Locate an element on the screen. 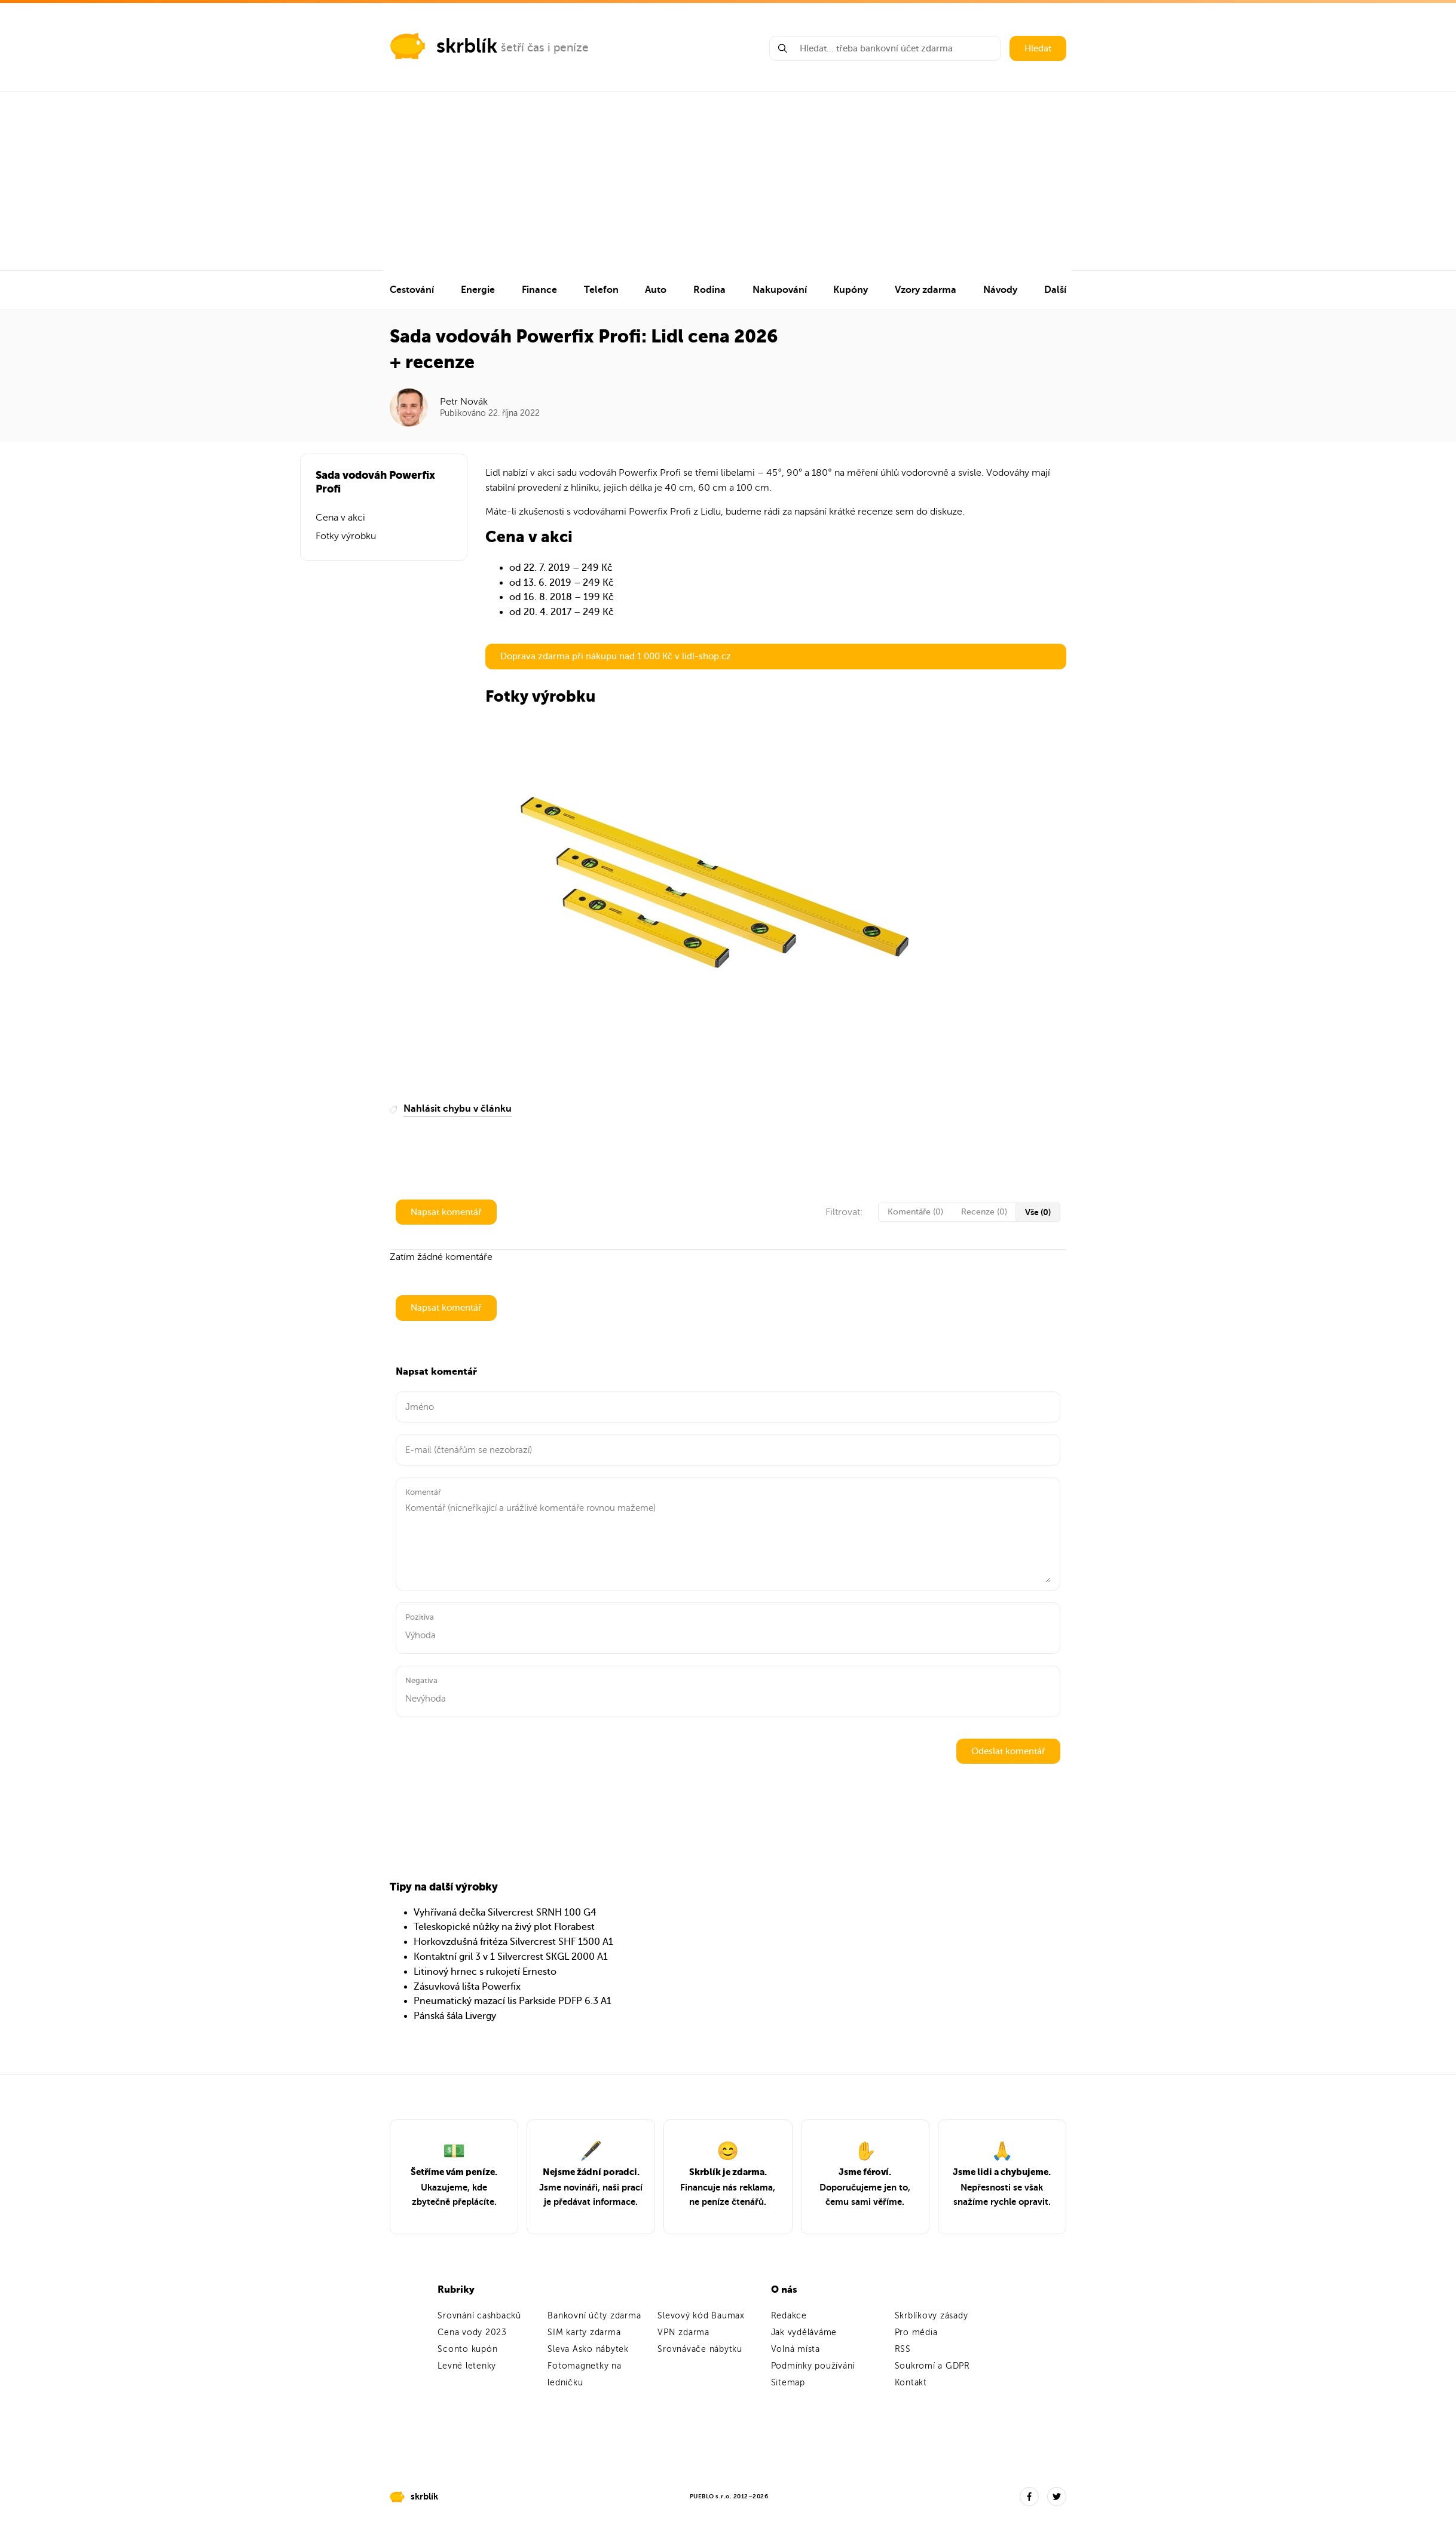  Srovnání cashbacků is located at coordinates (479, 2315).